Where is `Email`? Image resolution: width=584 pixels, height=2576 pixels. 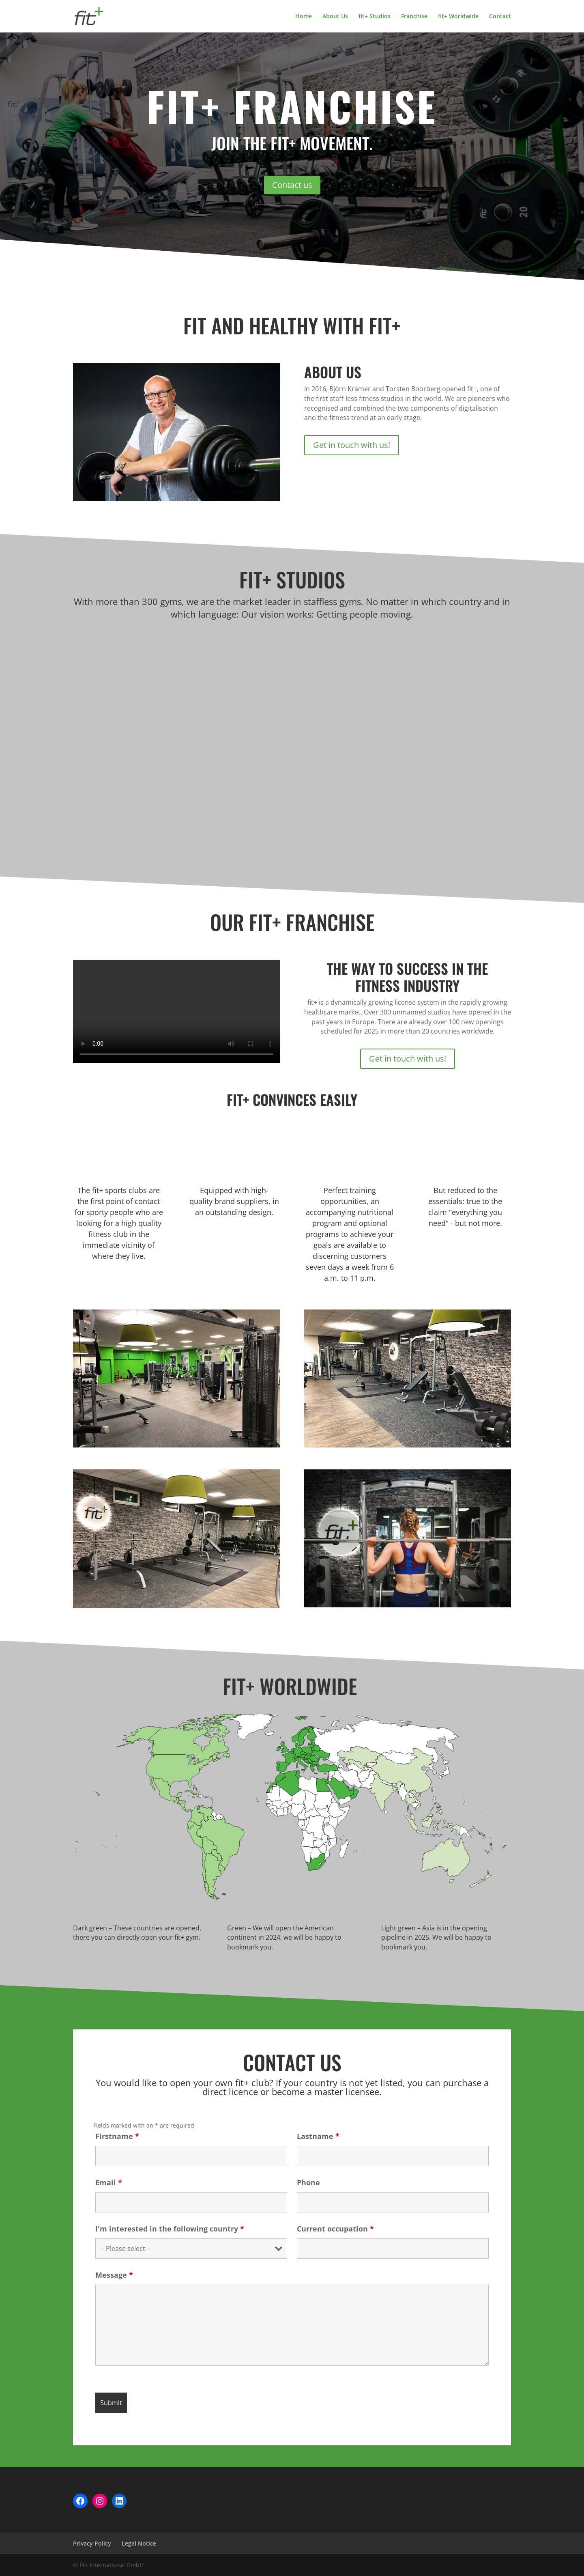 Email is located at coordinates (108, 2182).